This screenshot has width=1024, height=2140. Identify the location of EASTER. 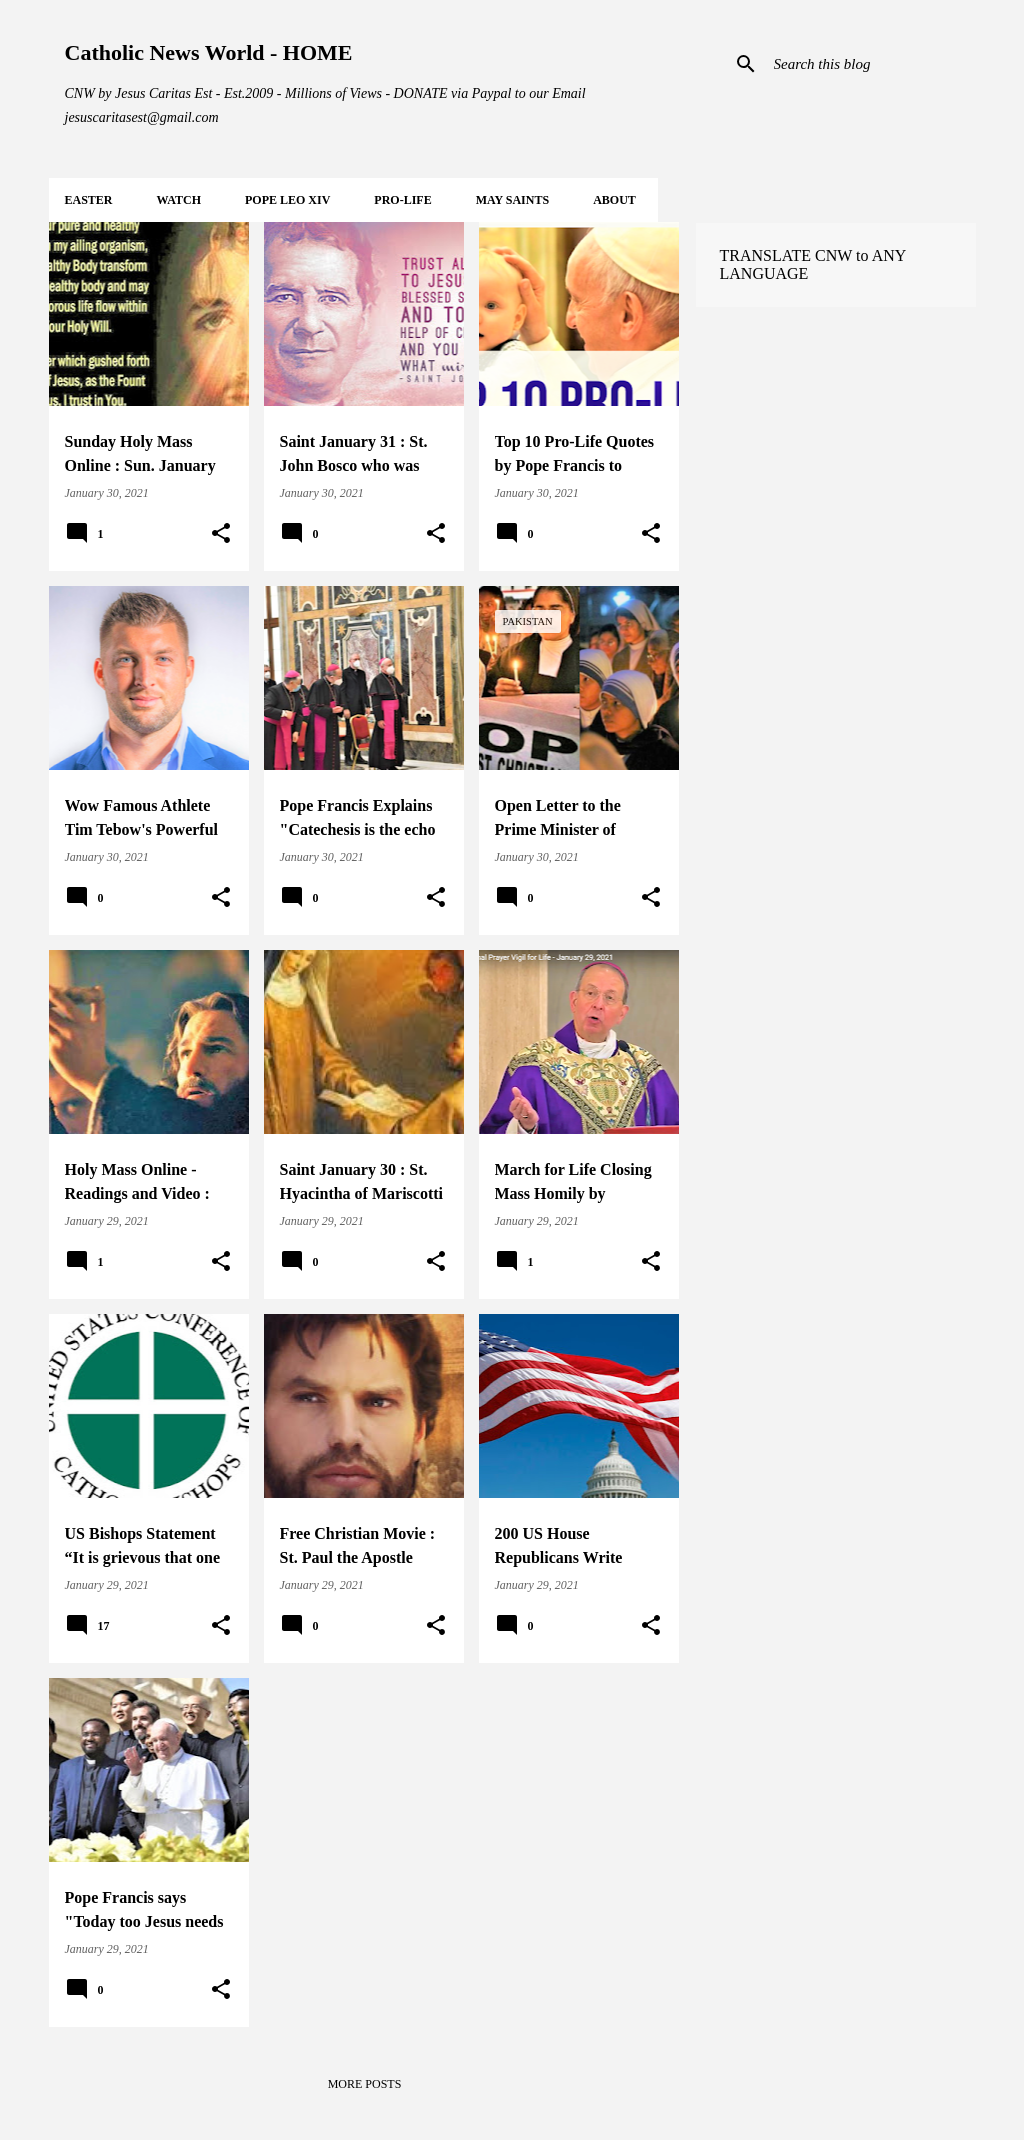
(89, 200).